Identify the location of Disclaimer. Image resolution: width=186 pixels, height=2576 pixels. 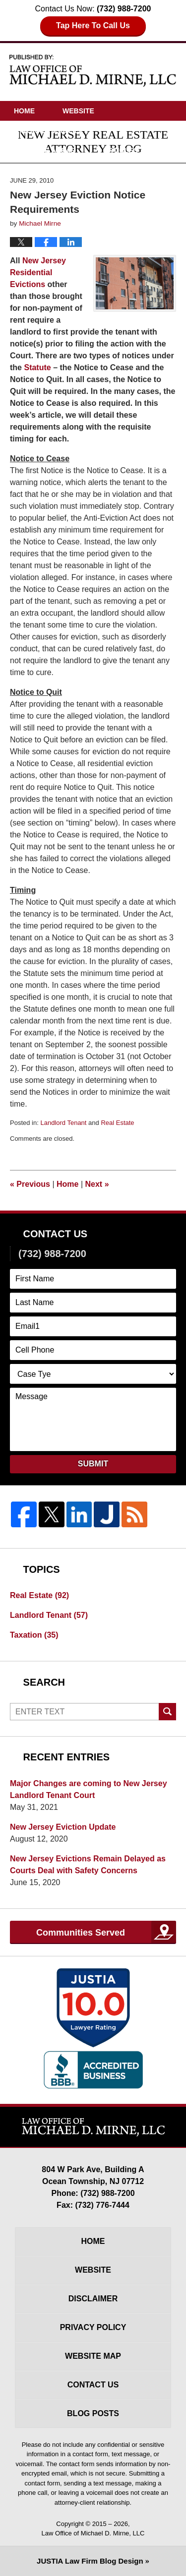
(93, 2298).